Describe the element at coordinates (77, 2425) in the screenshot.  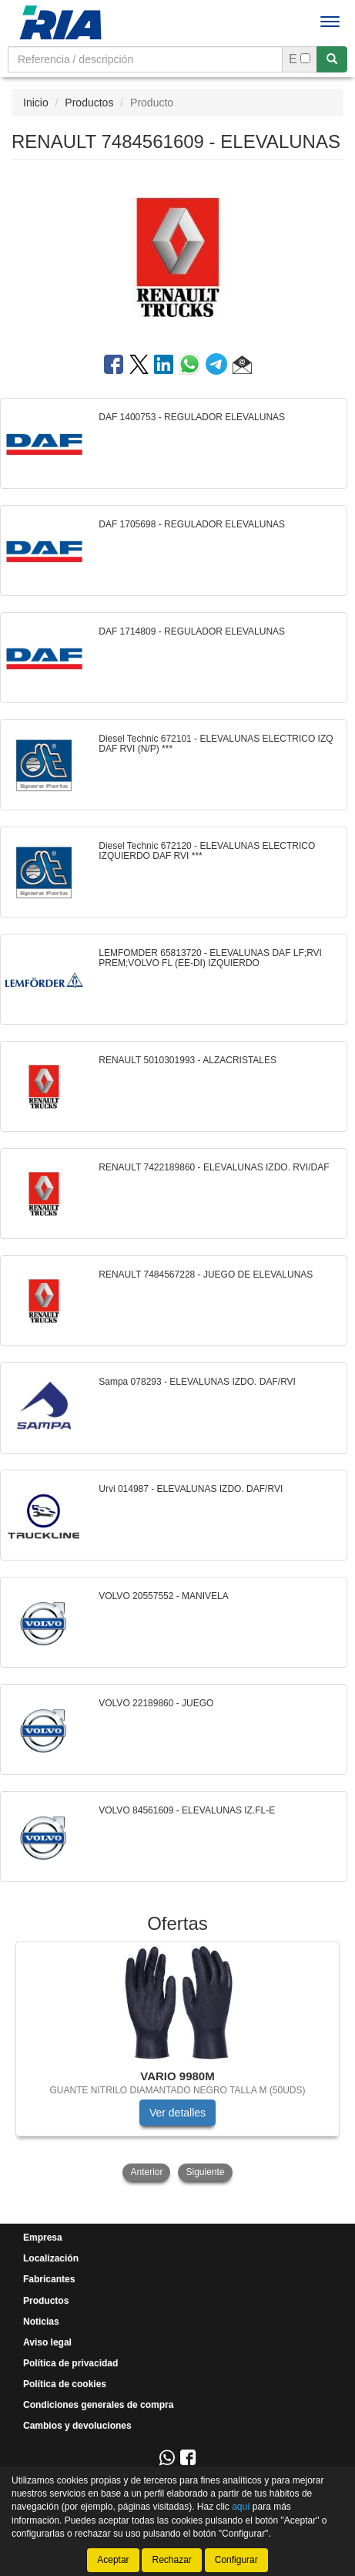
I see `Cambios y devoluciones` at that location.